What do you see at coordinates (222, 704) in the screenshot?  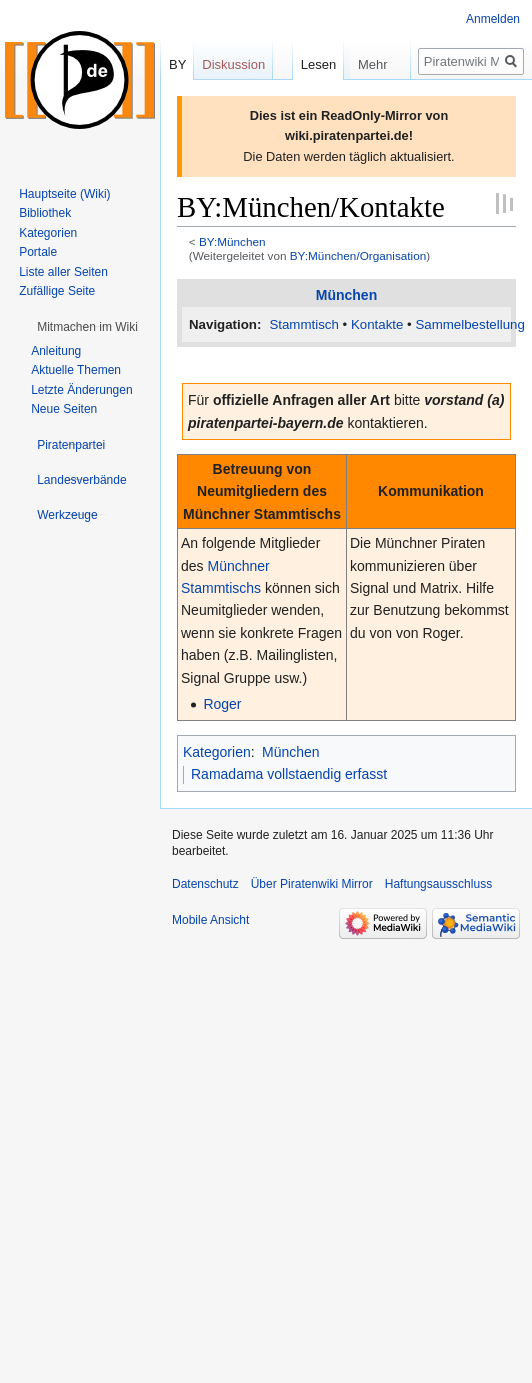 I see `Roger` at bounding box center [222, 704].